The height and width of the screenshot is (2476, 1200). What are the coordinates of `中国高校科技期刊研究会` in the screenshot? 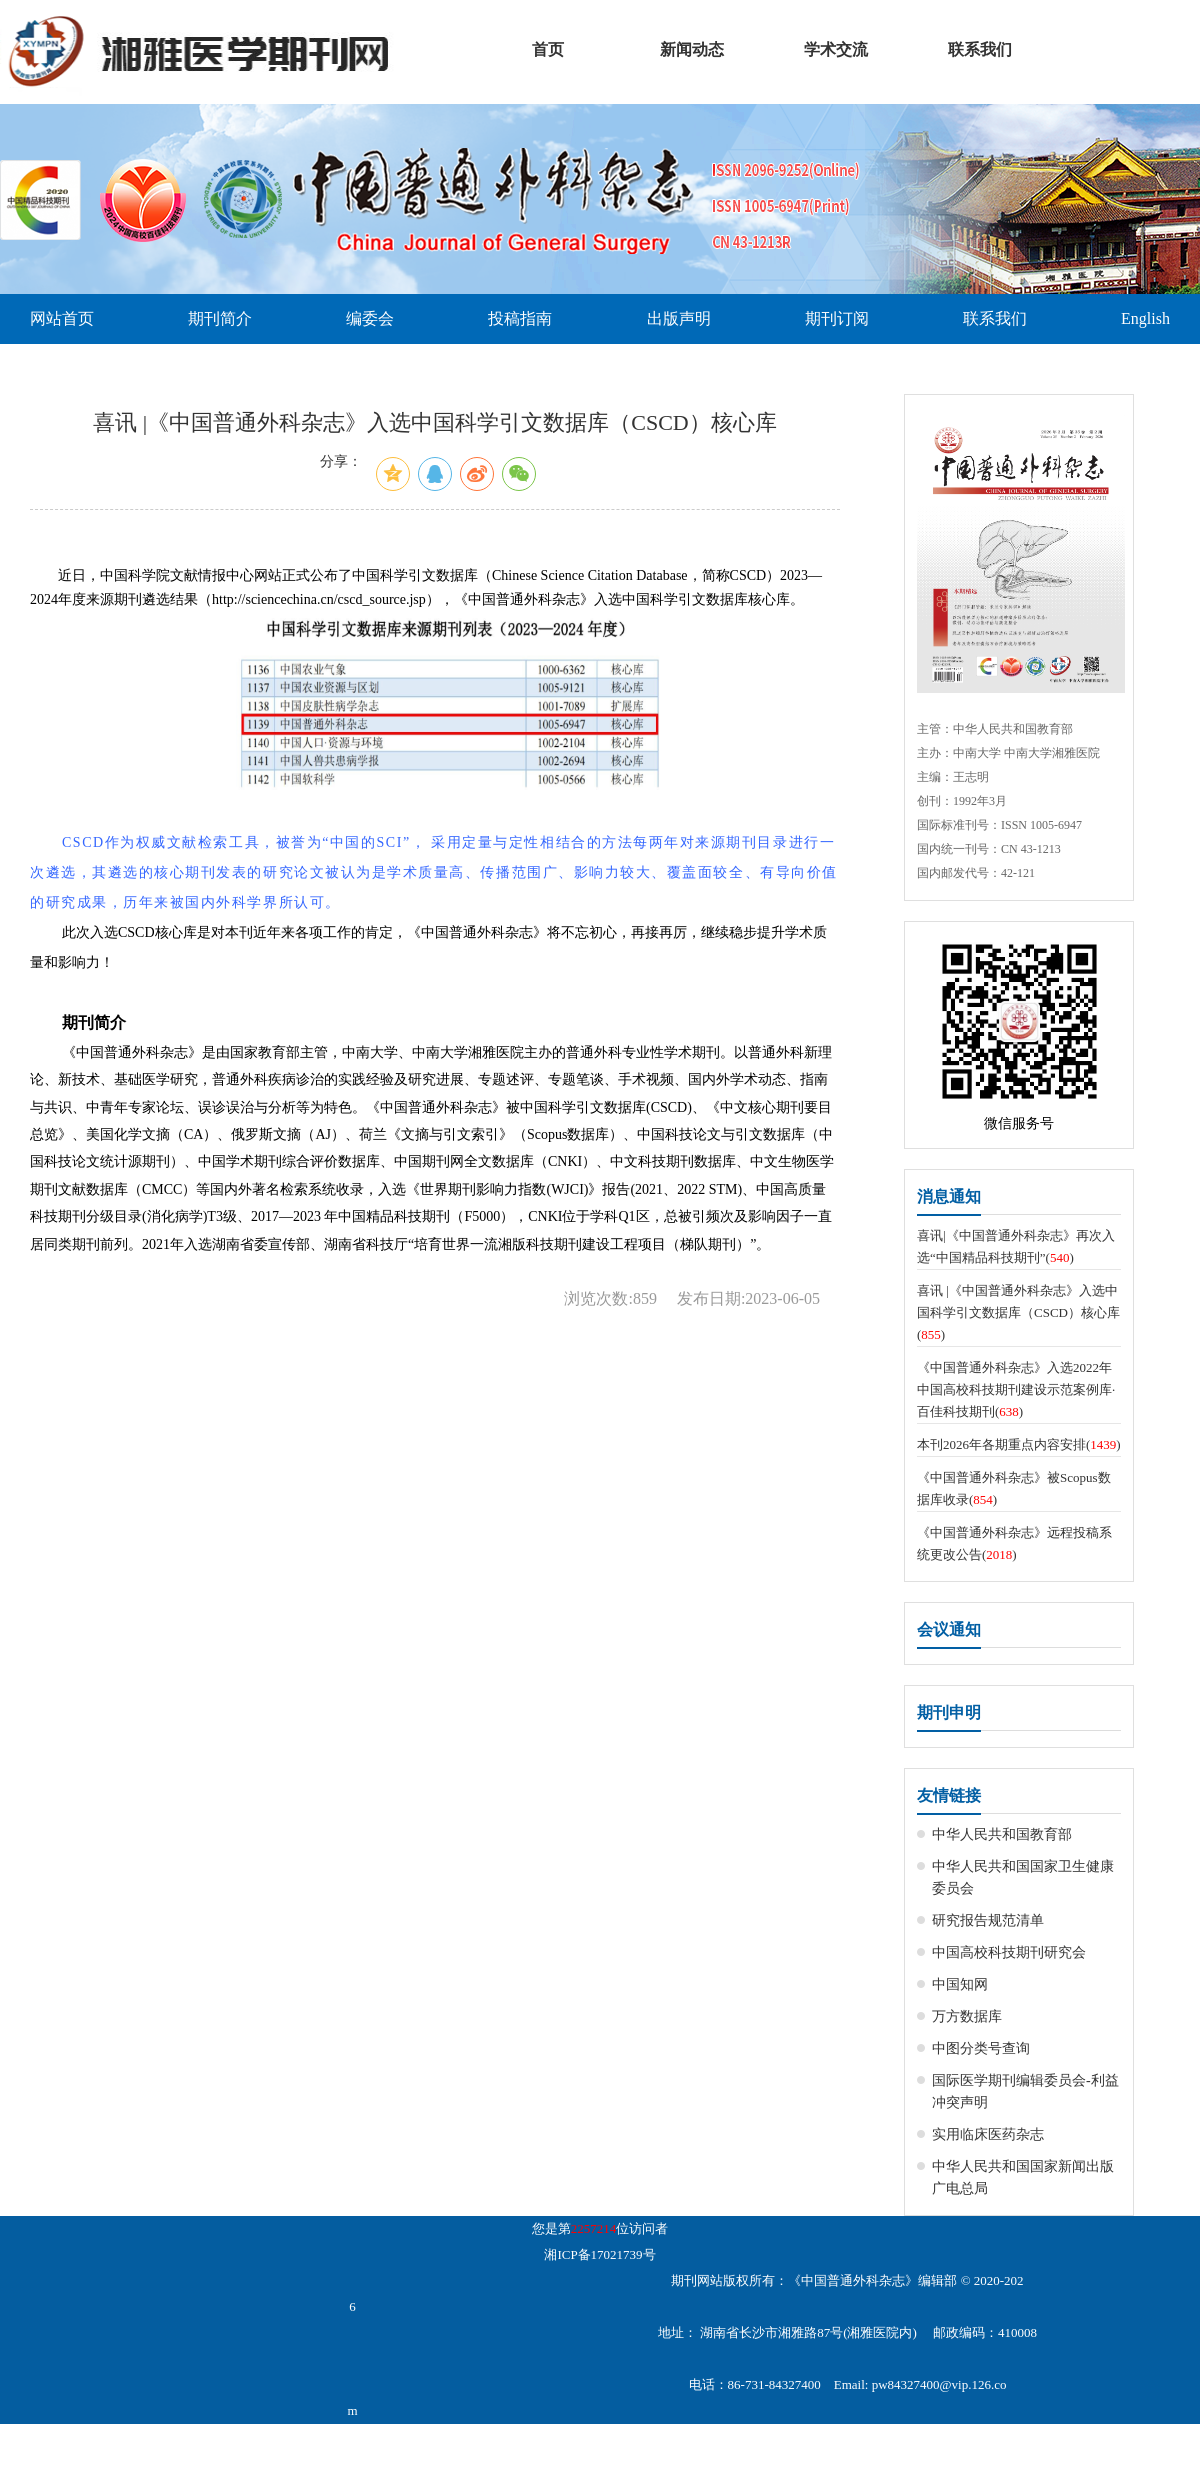 It's located at (1009, 1952).